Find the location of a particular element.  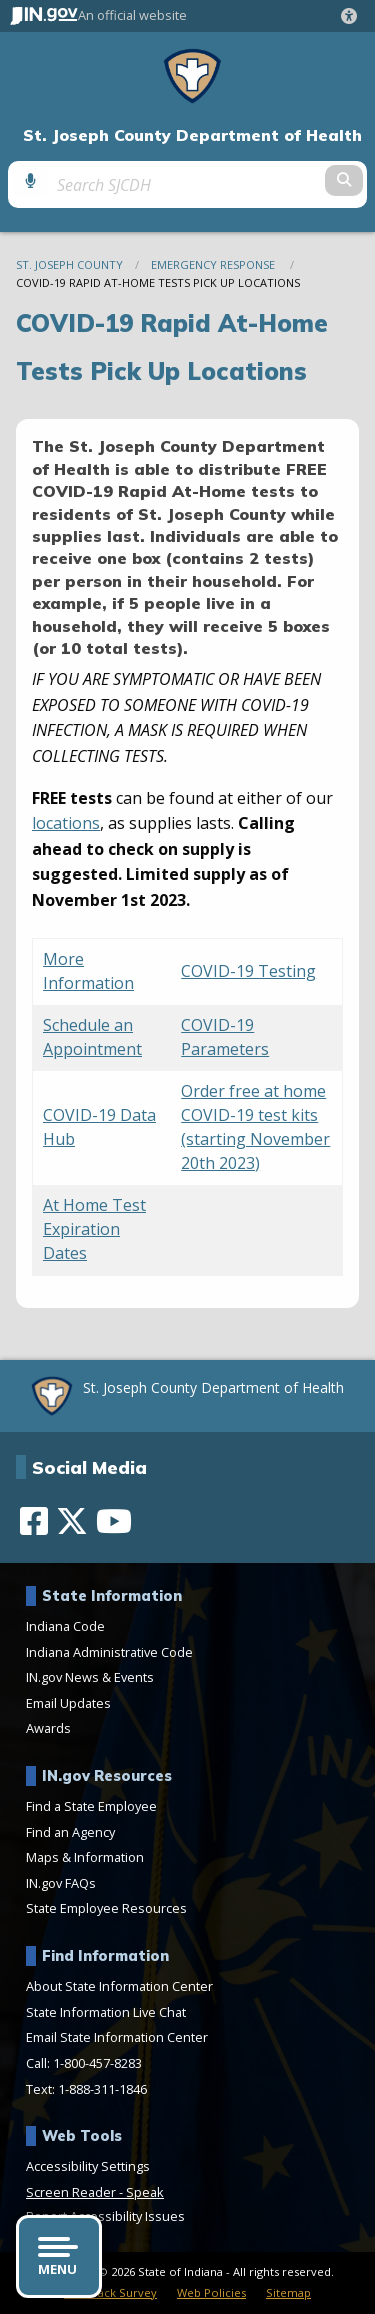

St. Joseph County is located at coordinates (69, 264).